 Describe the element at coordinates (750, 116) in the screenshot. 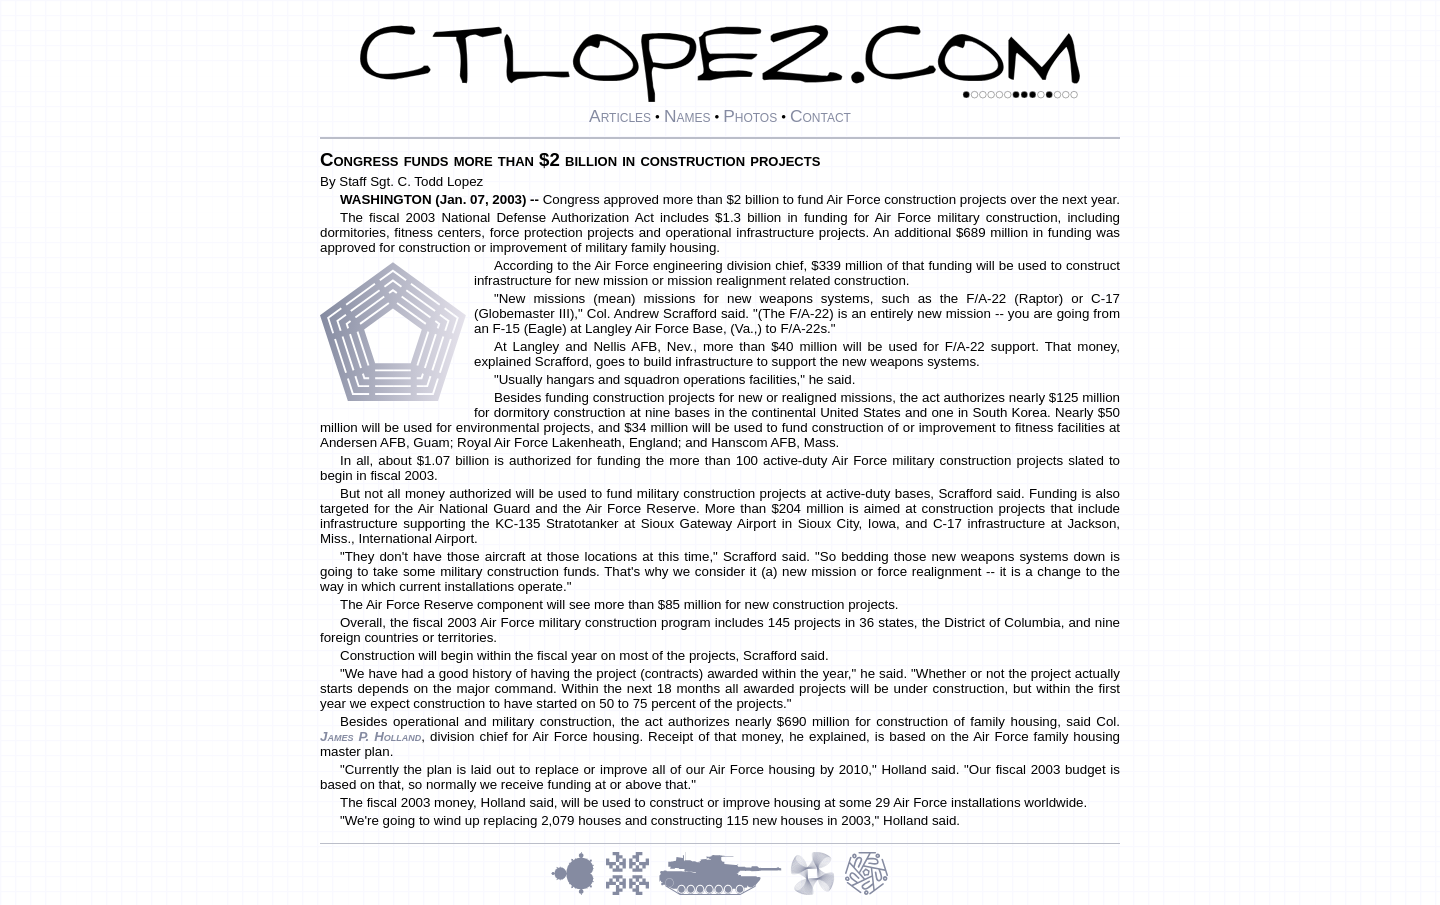

I see `Photos` at that location.